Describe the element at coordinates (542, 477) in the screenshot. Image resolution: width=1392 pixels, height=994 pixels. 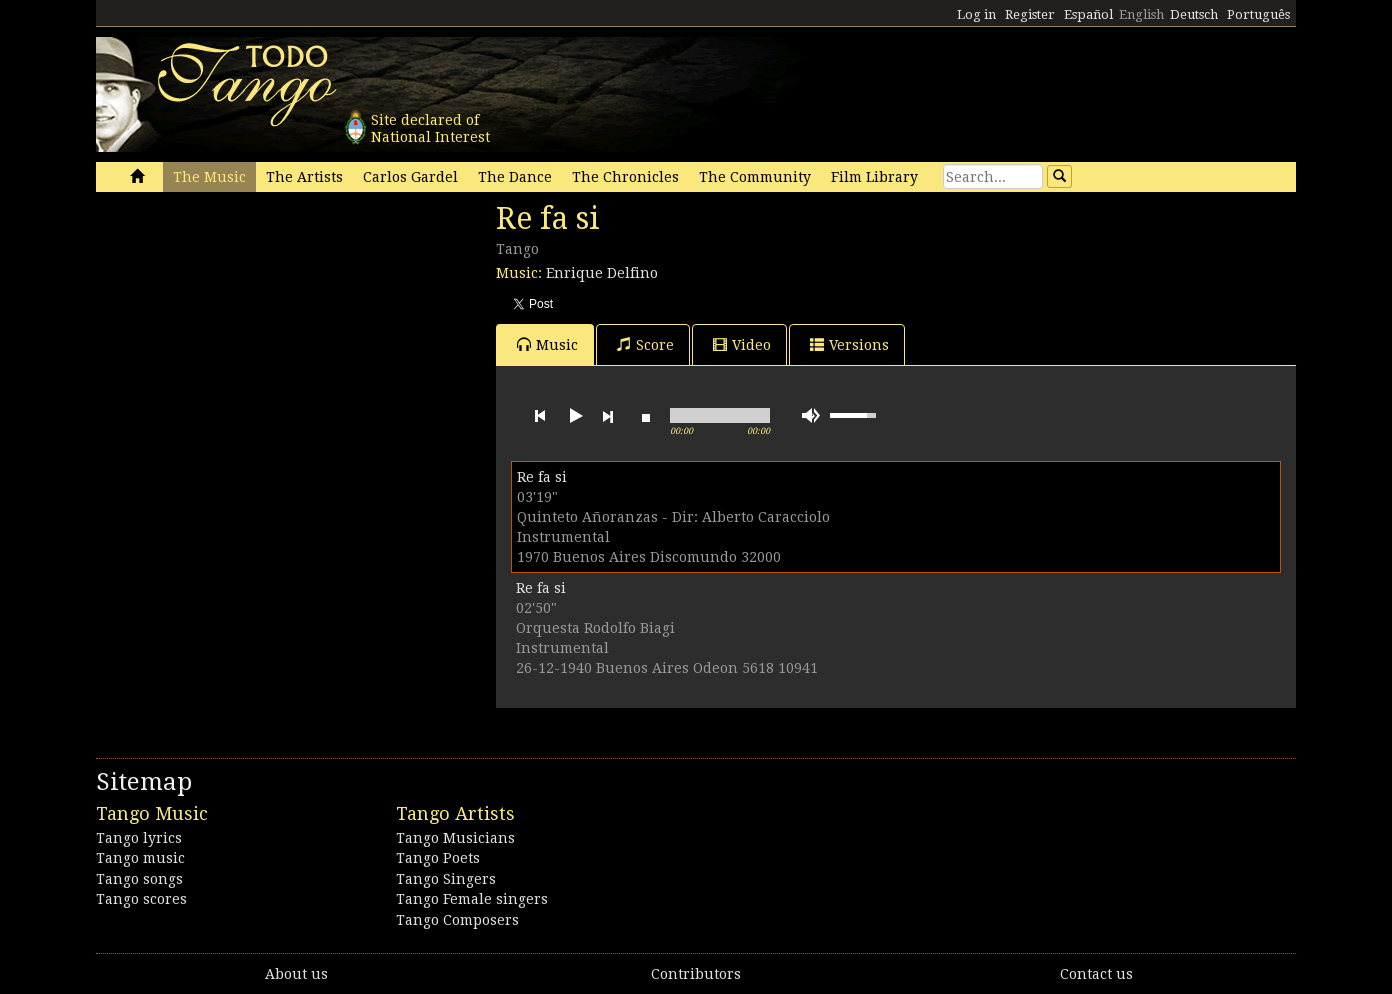
I see `Re fa si` at that location.